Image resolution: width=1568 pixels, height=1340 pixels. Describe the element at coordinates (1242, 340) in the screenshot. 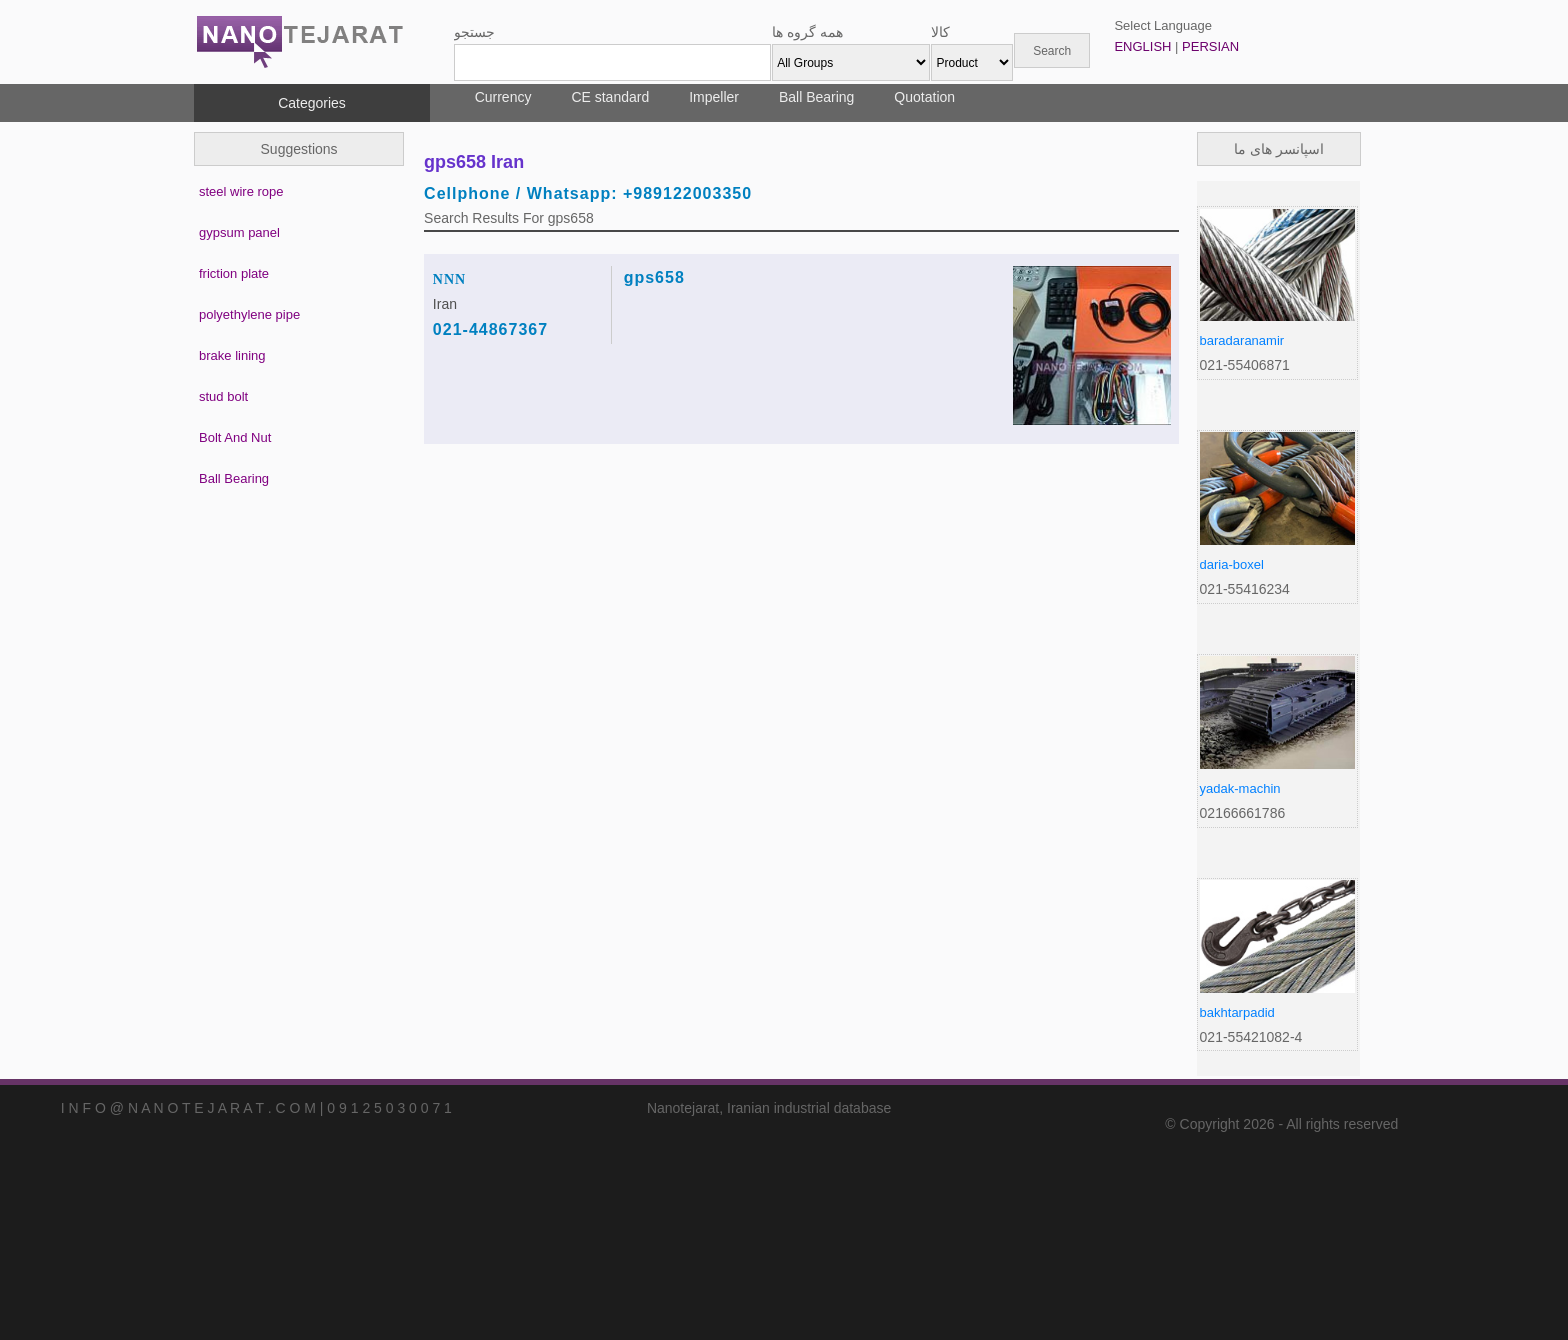

I see `baradaranamir` at that location.